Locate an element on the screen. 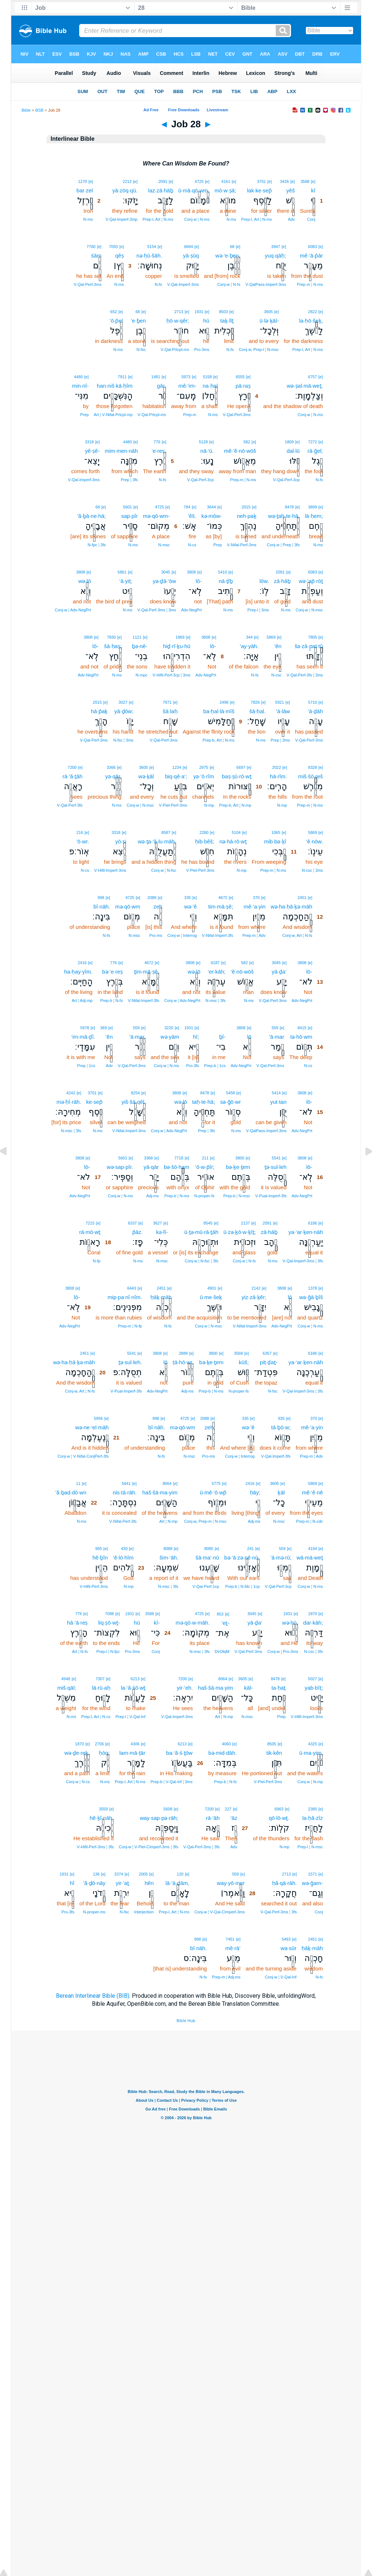  taḥ·te·hā; is located at coordinates (203, 1102).